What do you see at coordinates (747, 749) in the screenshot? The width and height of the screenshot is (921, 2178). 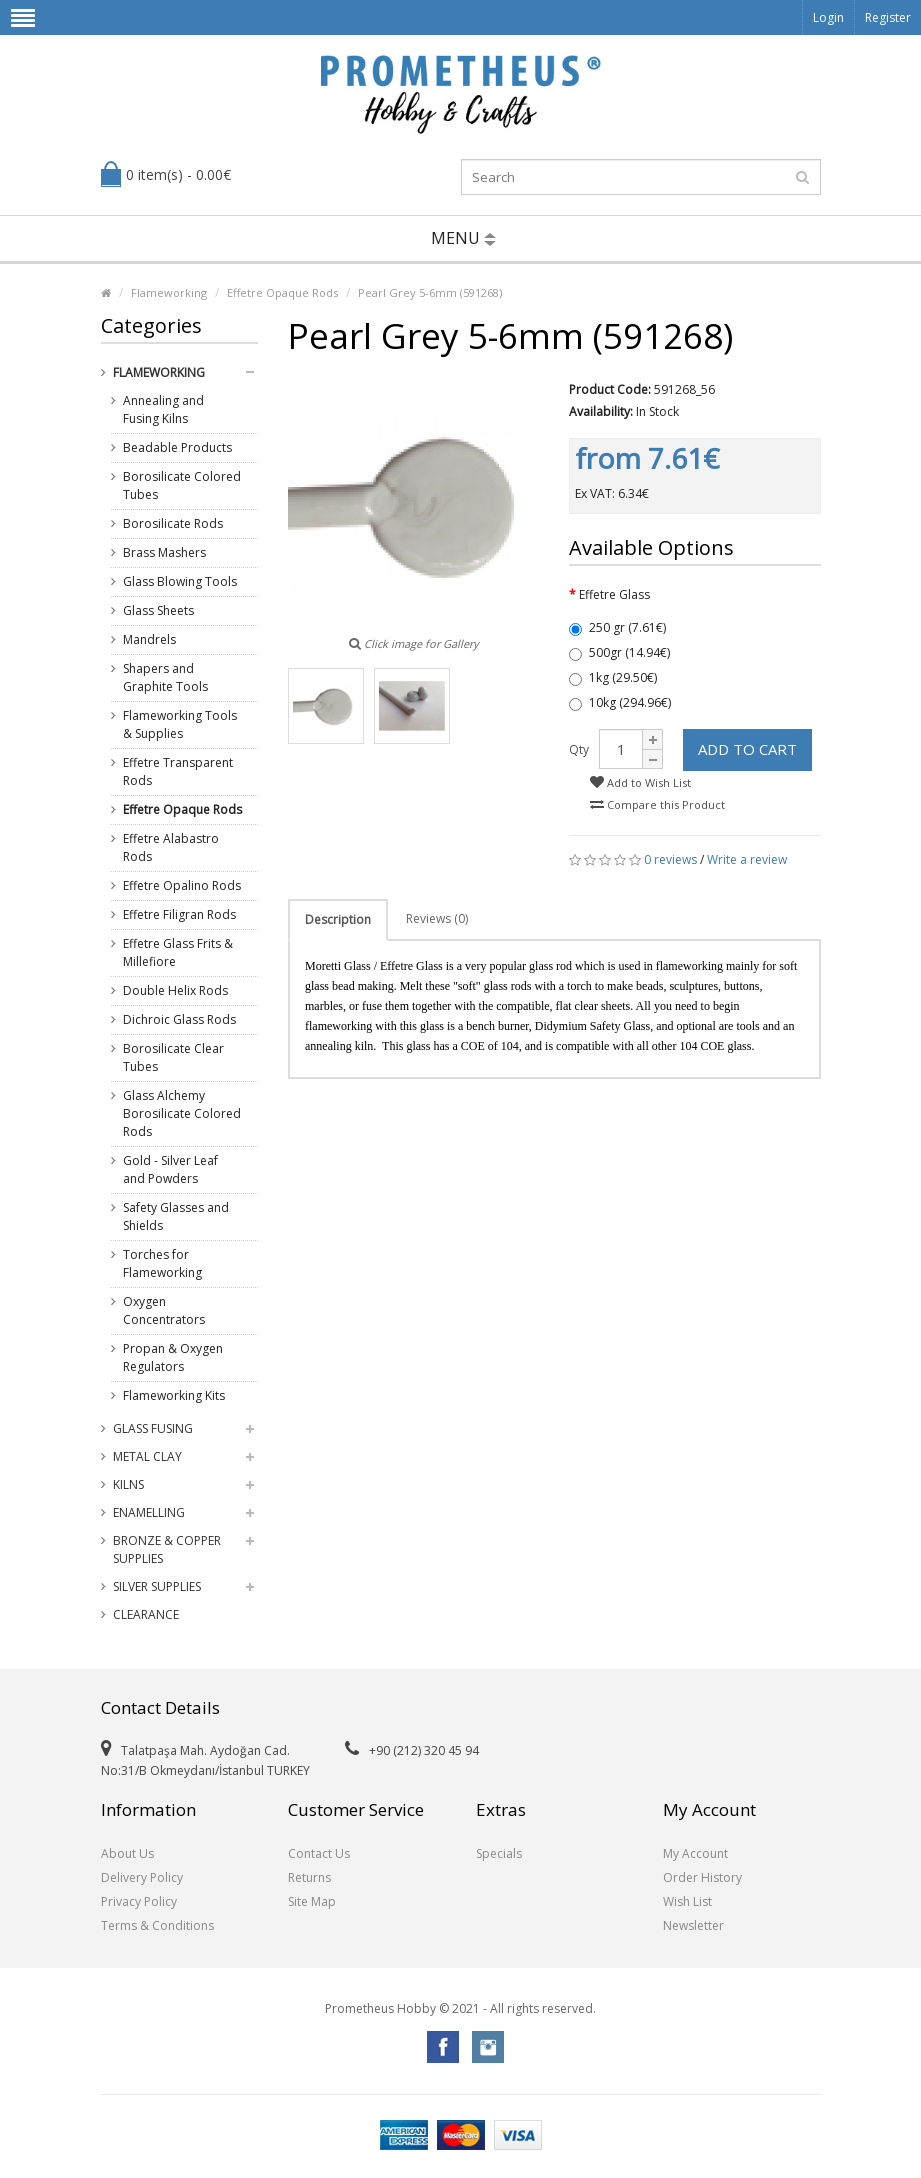 I see `Add to Cart` at bounding box center [747, 749].